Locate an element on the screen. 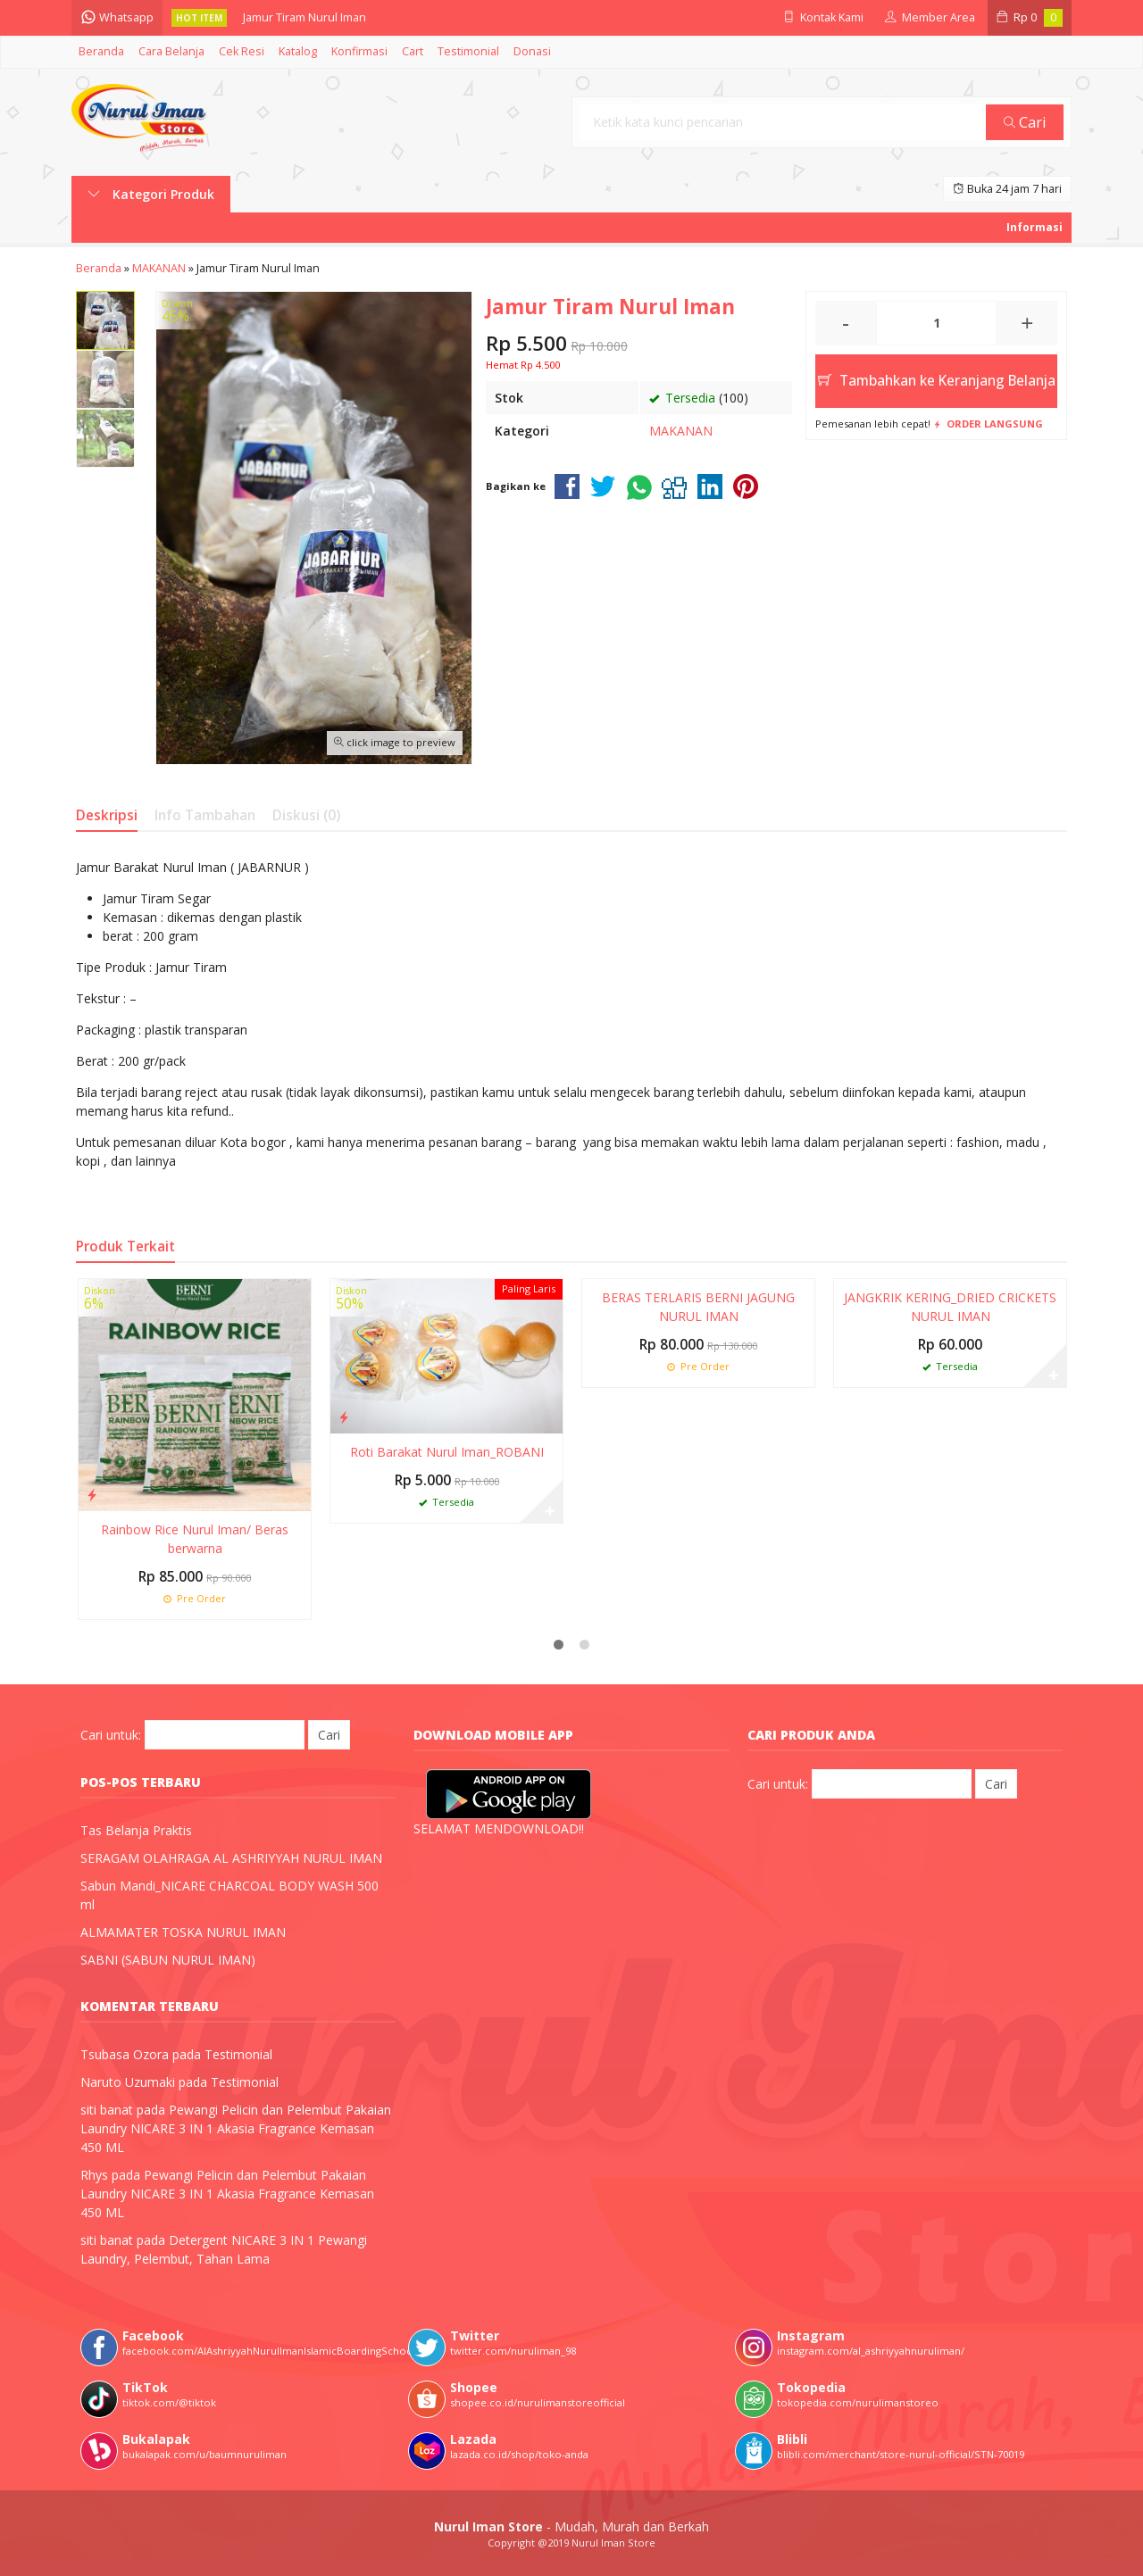 The height and width of the screenshot is (2576, 1143). Cek Resi is located at coordinates (241, 51).